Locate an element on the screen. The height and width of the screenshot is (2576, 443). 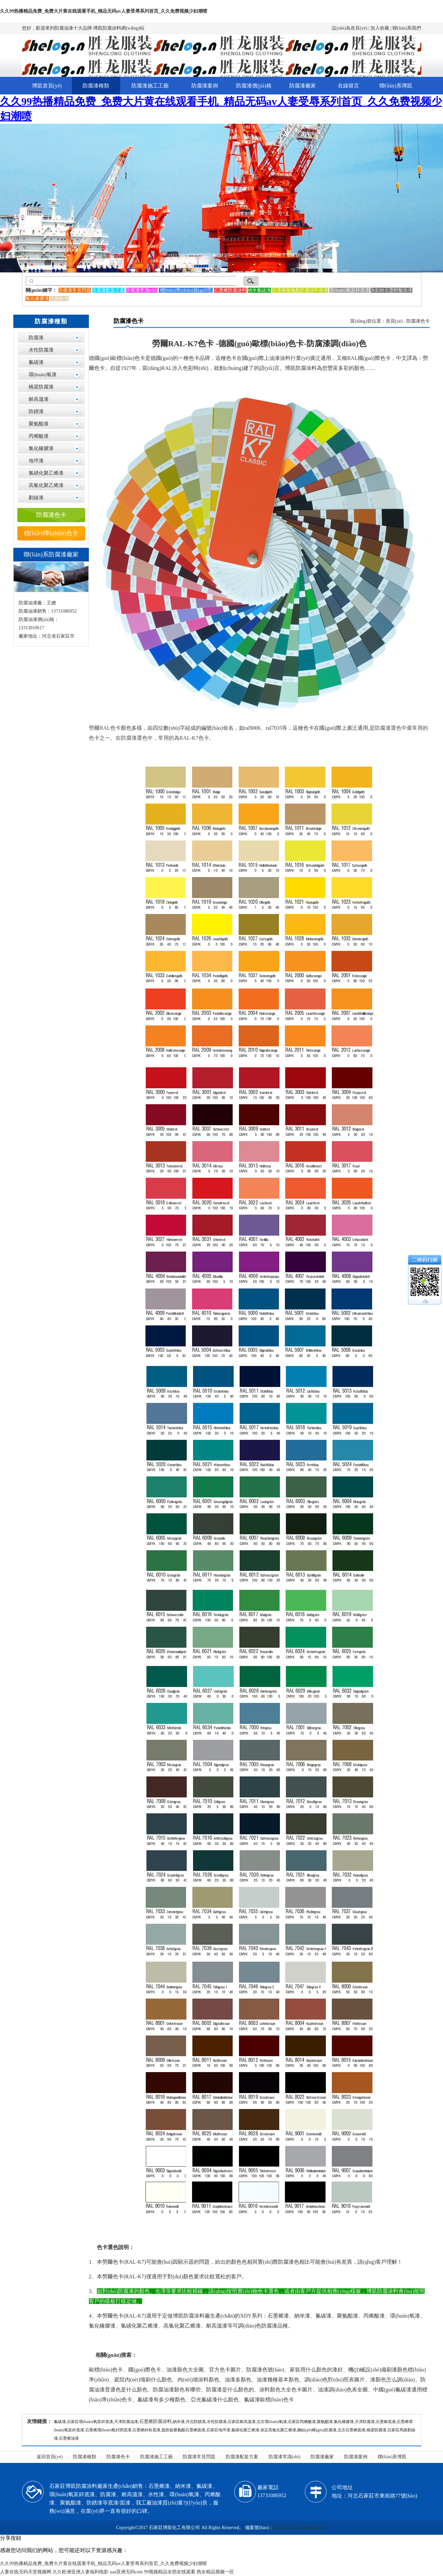
冀ICP備17024960號(hào)-1 is located at coordinates (300, 2527).